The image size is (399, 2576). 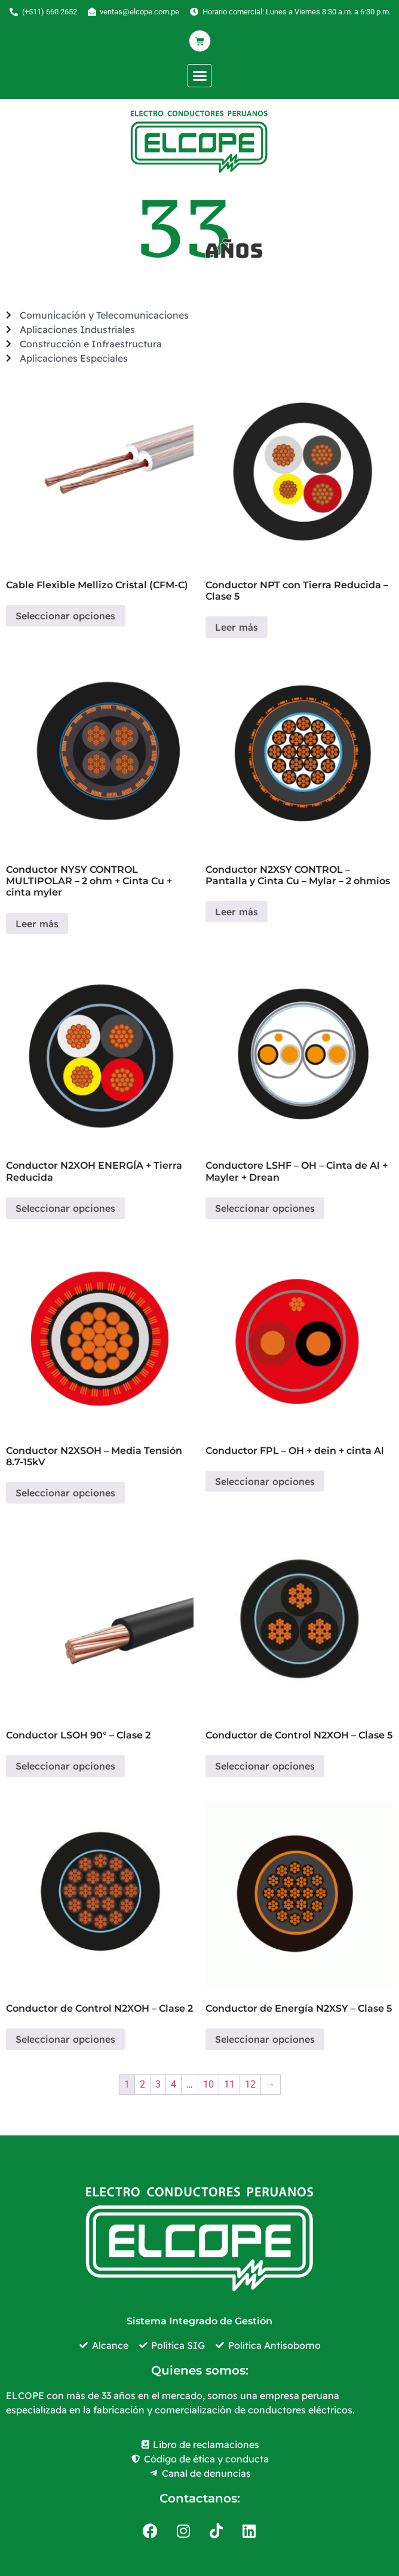 What do you see at coordinates (65, 616) in the screenshot?
I see `Seleccionar opciones [Elige las opciones para “Cable Flexible Mellizo Cristal (CFM-C)”]` at bounding box center [65, 616].